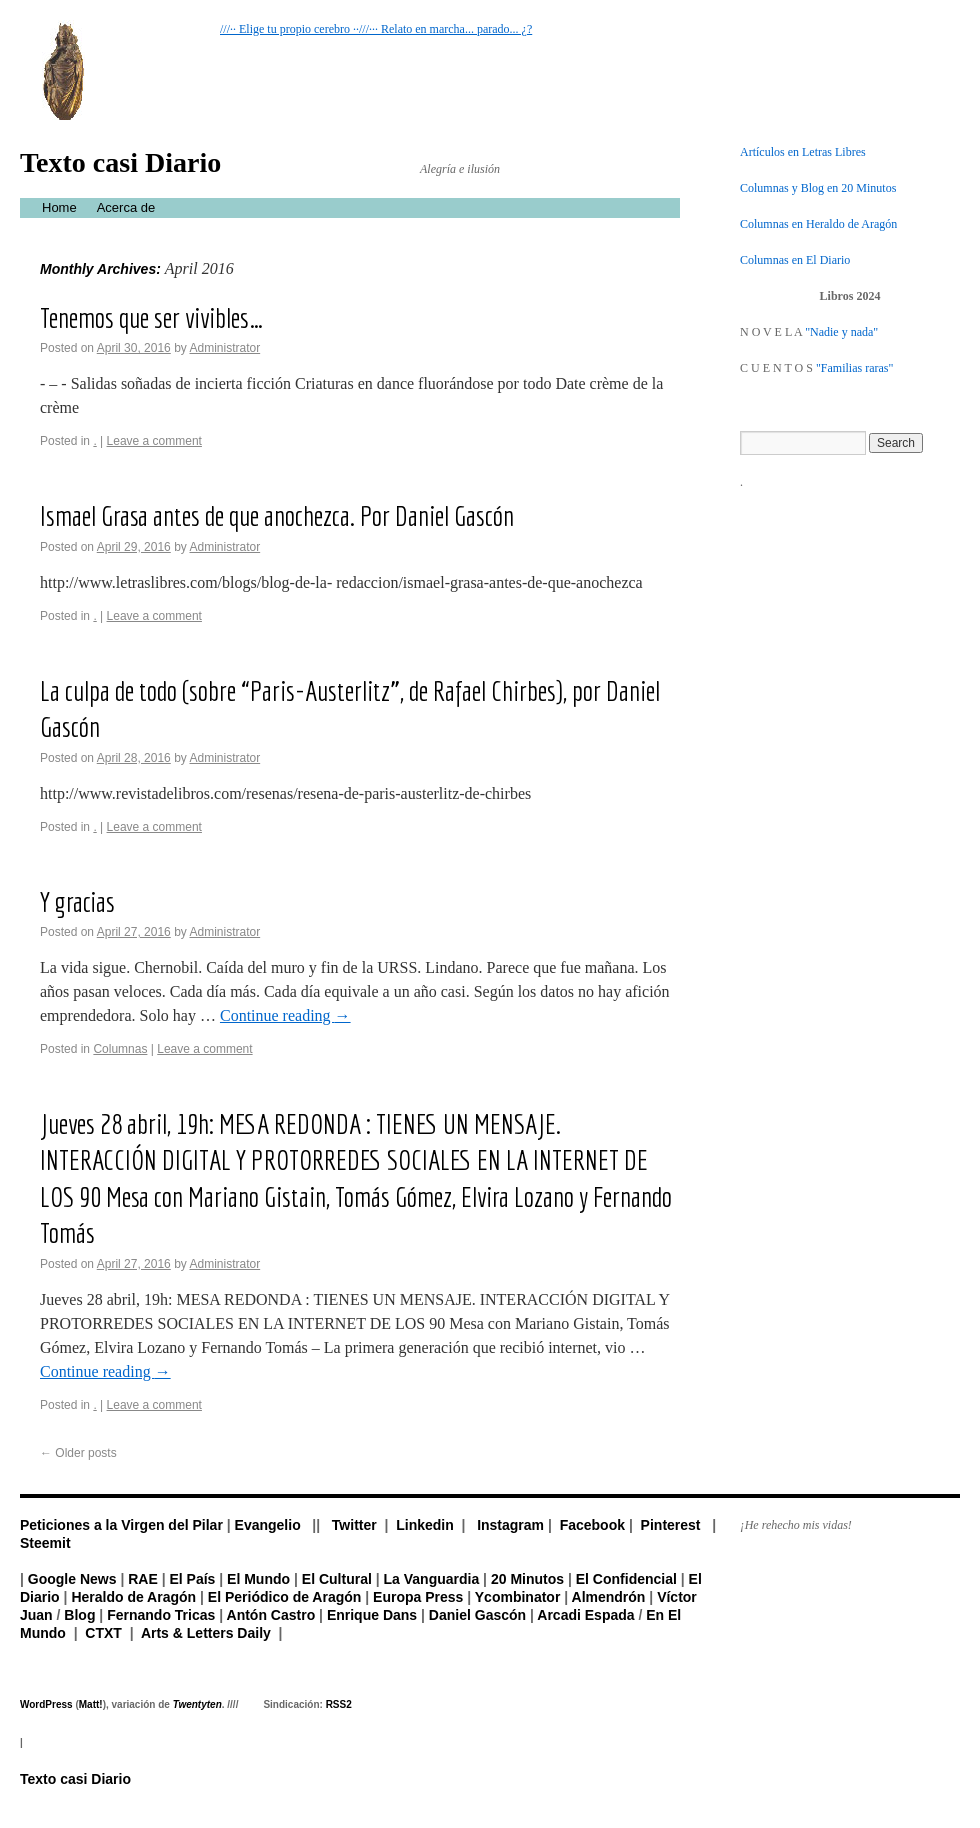 The width and height of the screenshot is (980, 1828). I want to click on WordPress, so click(46, 1704).